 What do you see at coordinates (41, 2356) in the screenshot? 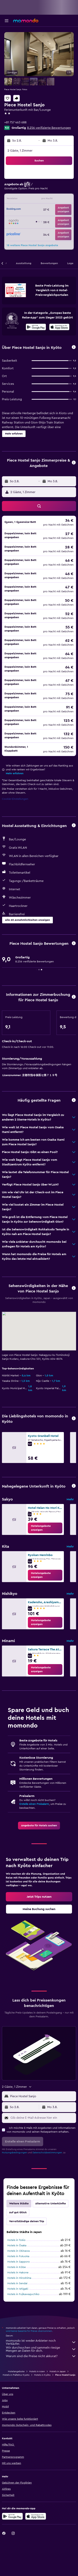
I see `Warum sind die Preise nicht akkurat?` at bounding box center [41, 2356].